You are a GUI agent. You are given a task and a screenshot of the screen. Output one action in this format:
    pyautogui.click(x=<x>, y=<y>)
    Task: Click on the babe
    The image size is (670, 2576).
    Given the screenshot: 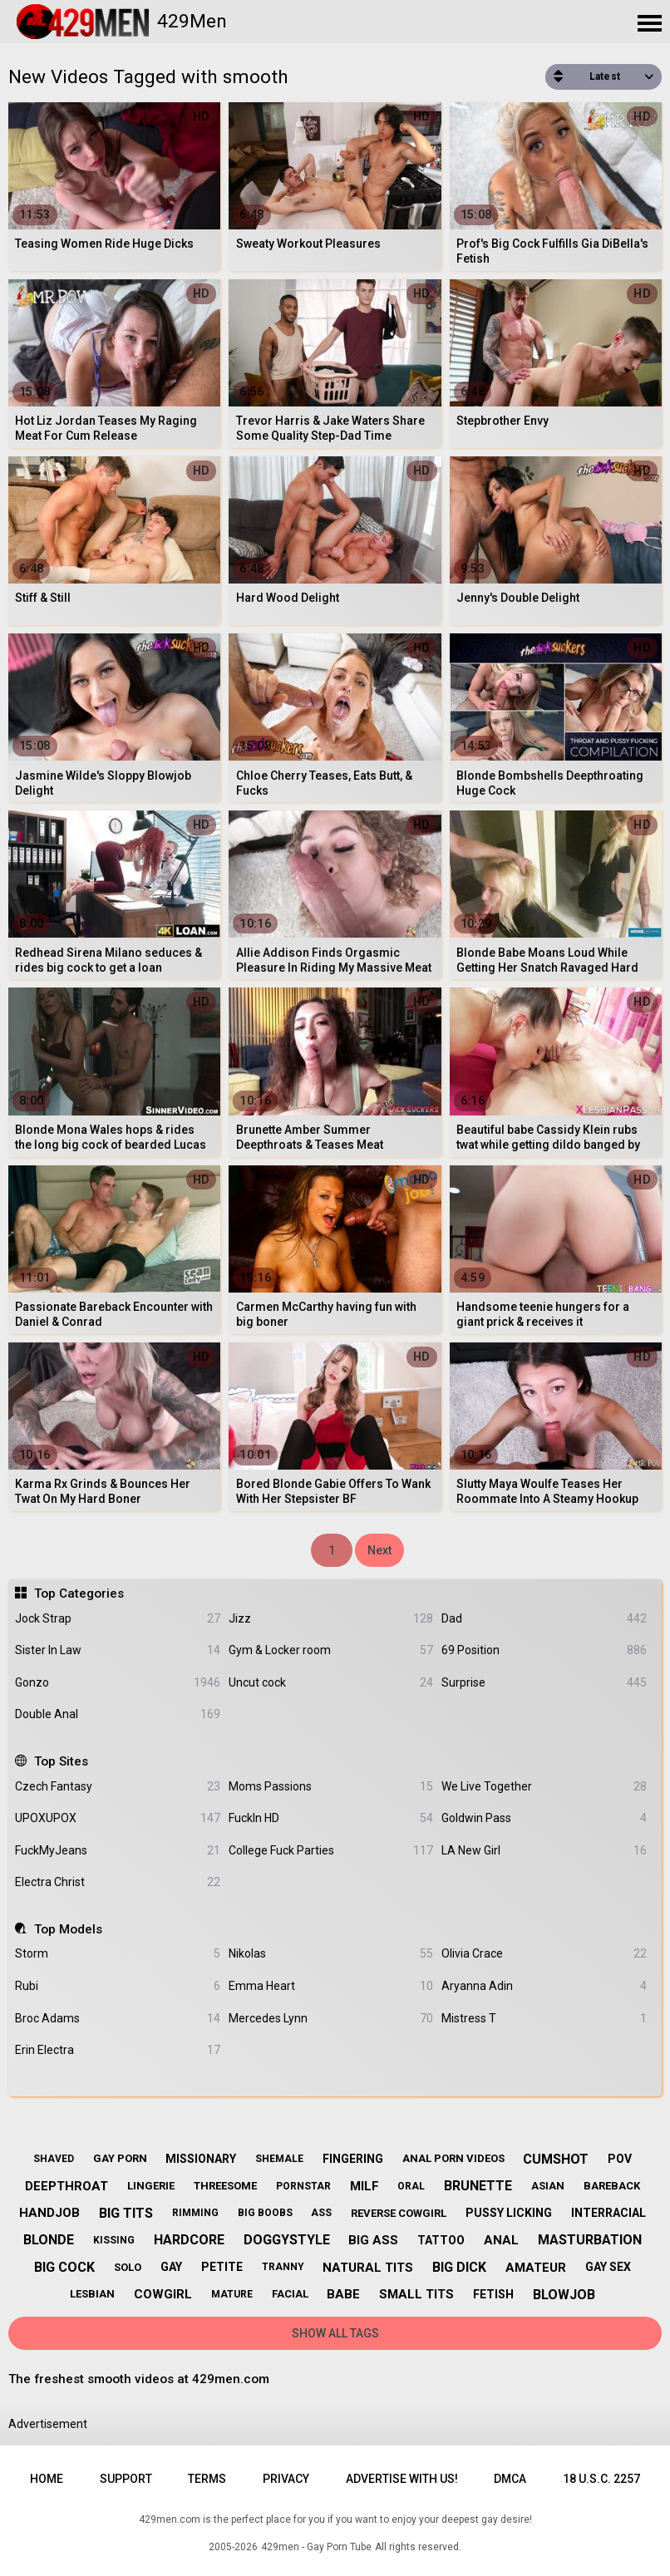 What is the action you would take?
    pyautogui.click(x=343, y=2294)
    